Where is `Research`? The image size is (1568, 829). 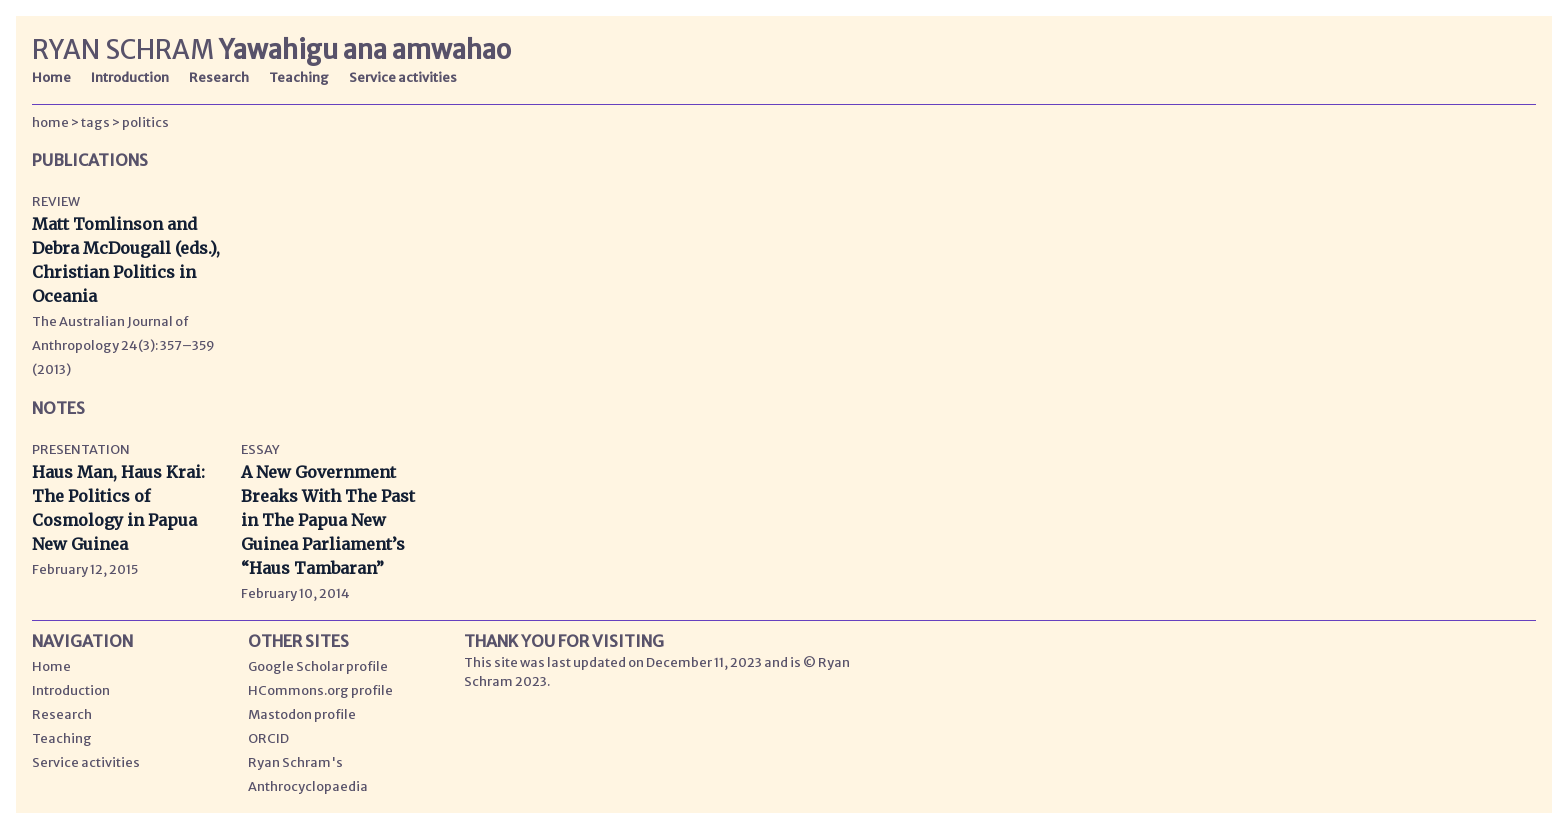
Research is located at coordinates (219, 77).